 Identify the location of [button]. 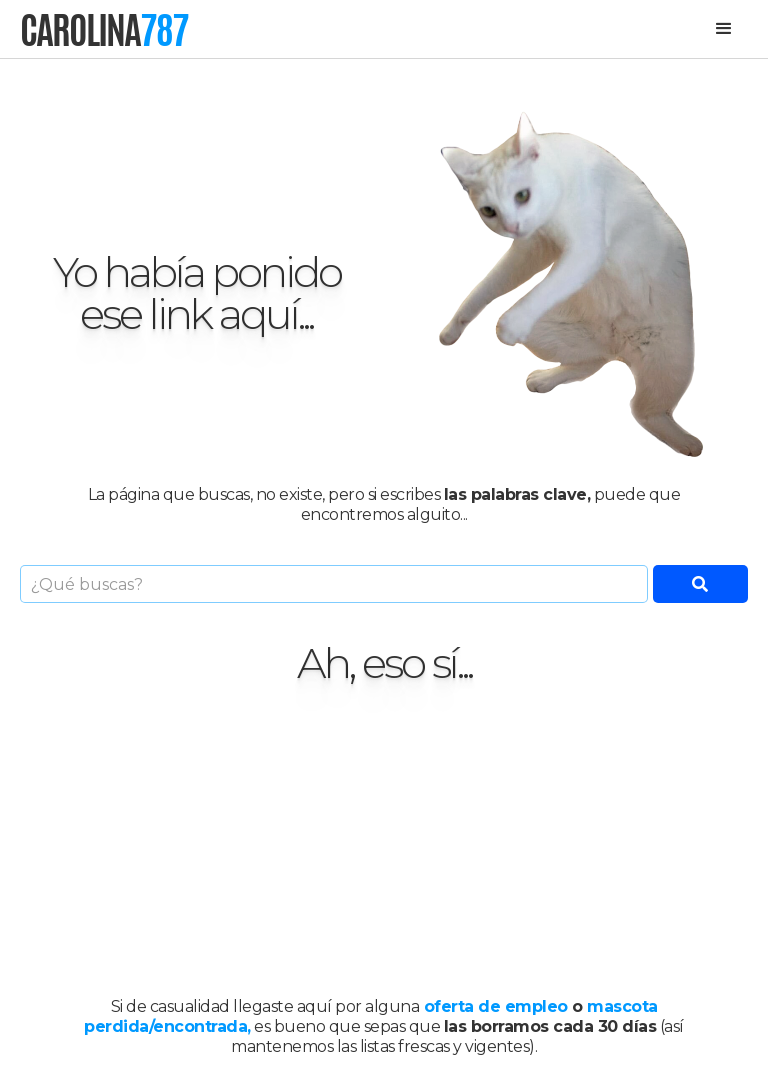
(724, 29).